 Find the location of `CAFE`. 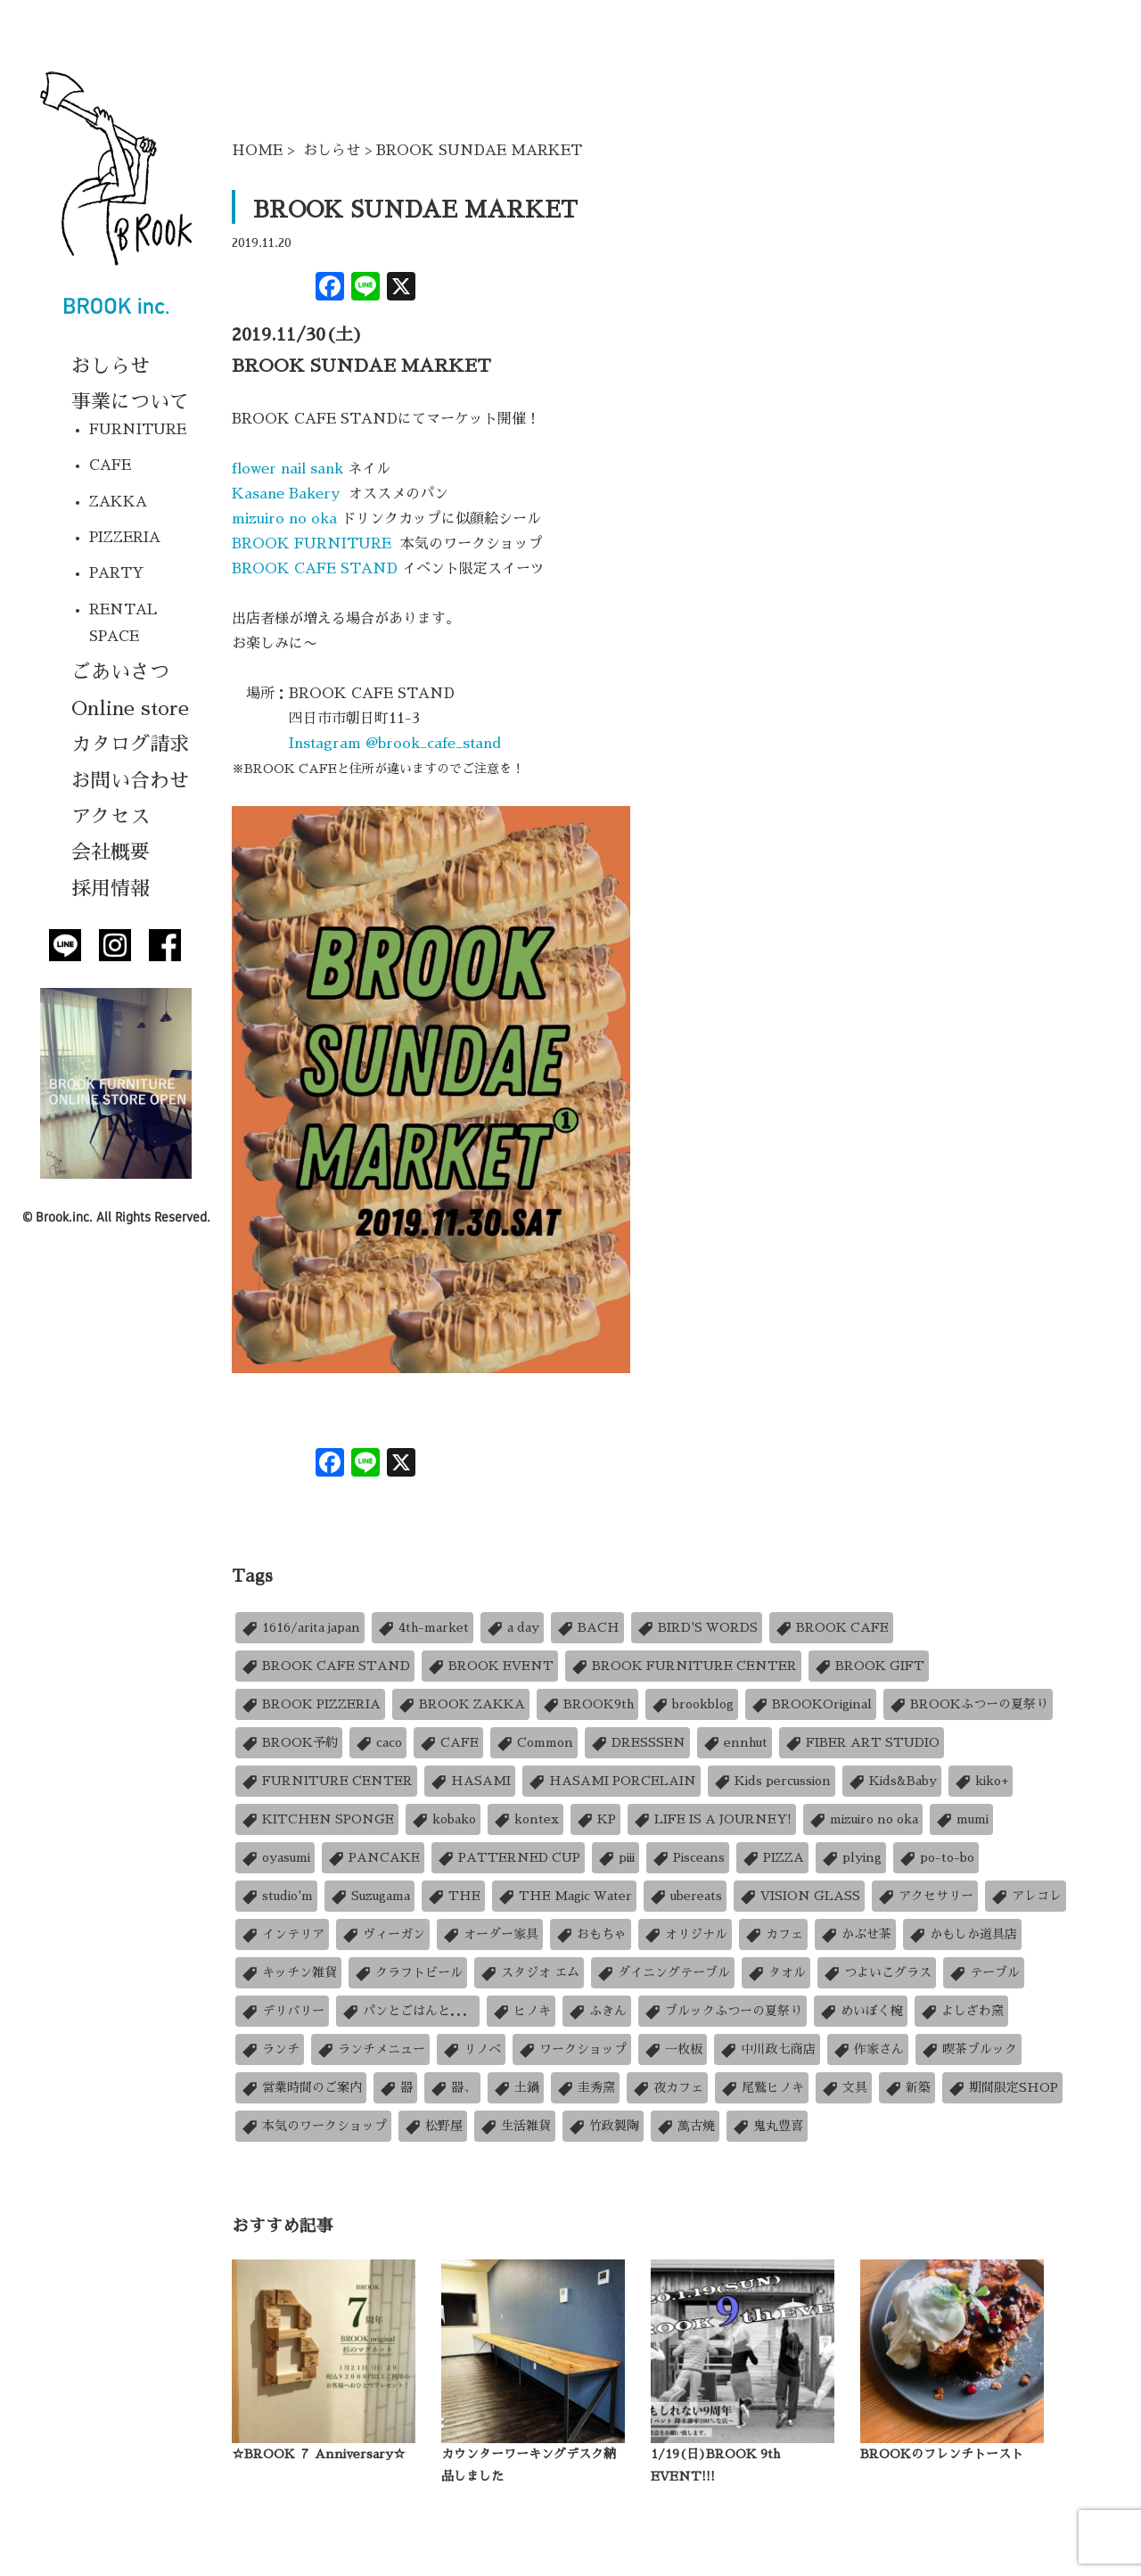

CAFE is located at coordinates (110, 465).